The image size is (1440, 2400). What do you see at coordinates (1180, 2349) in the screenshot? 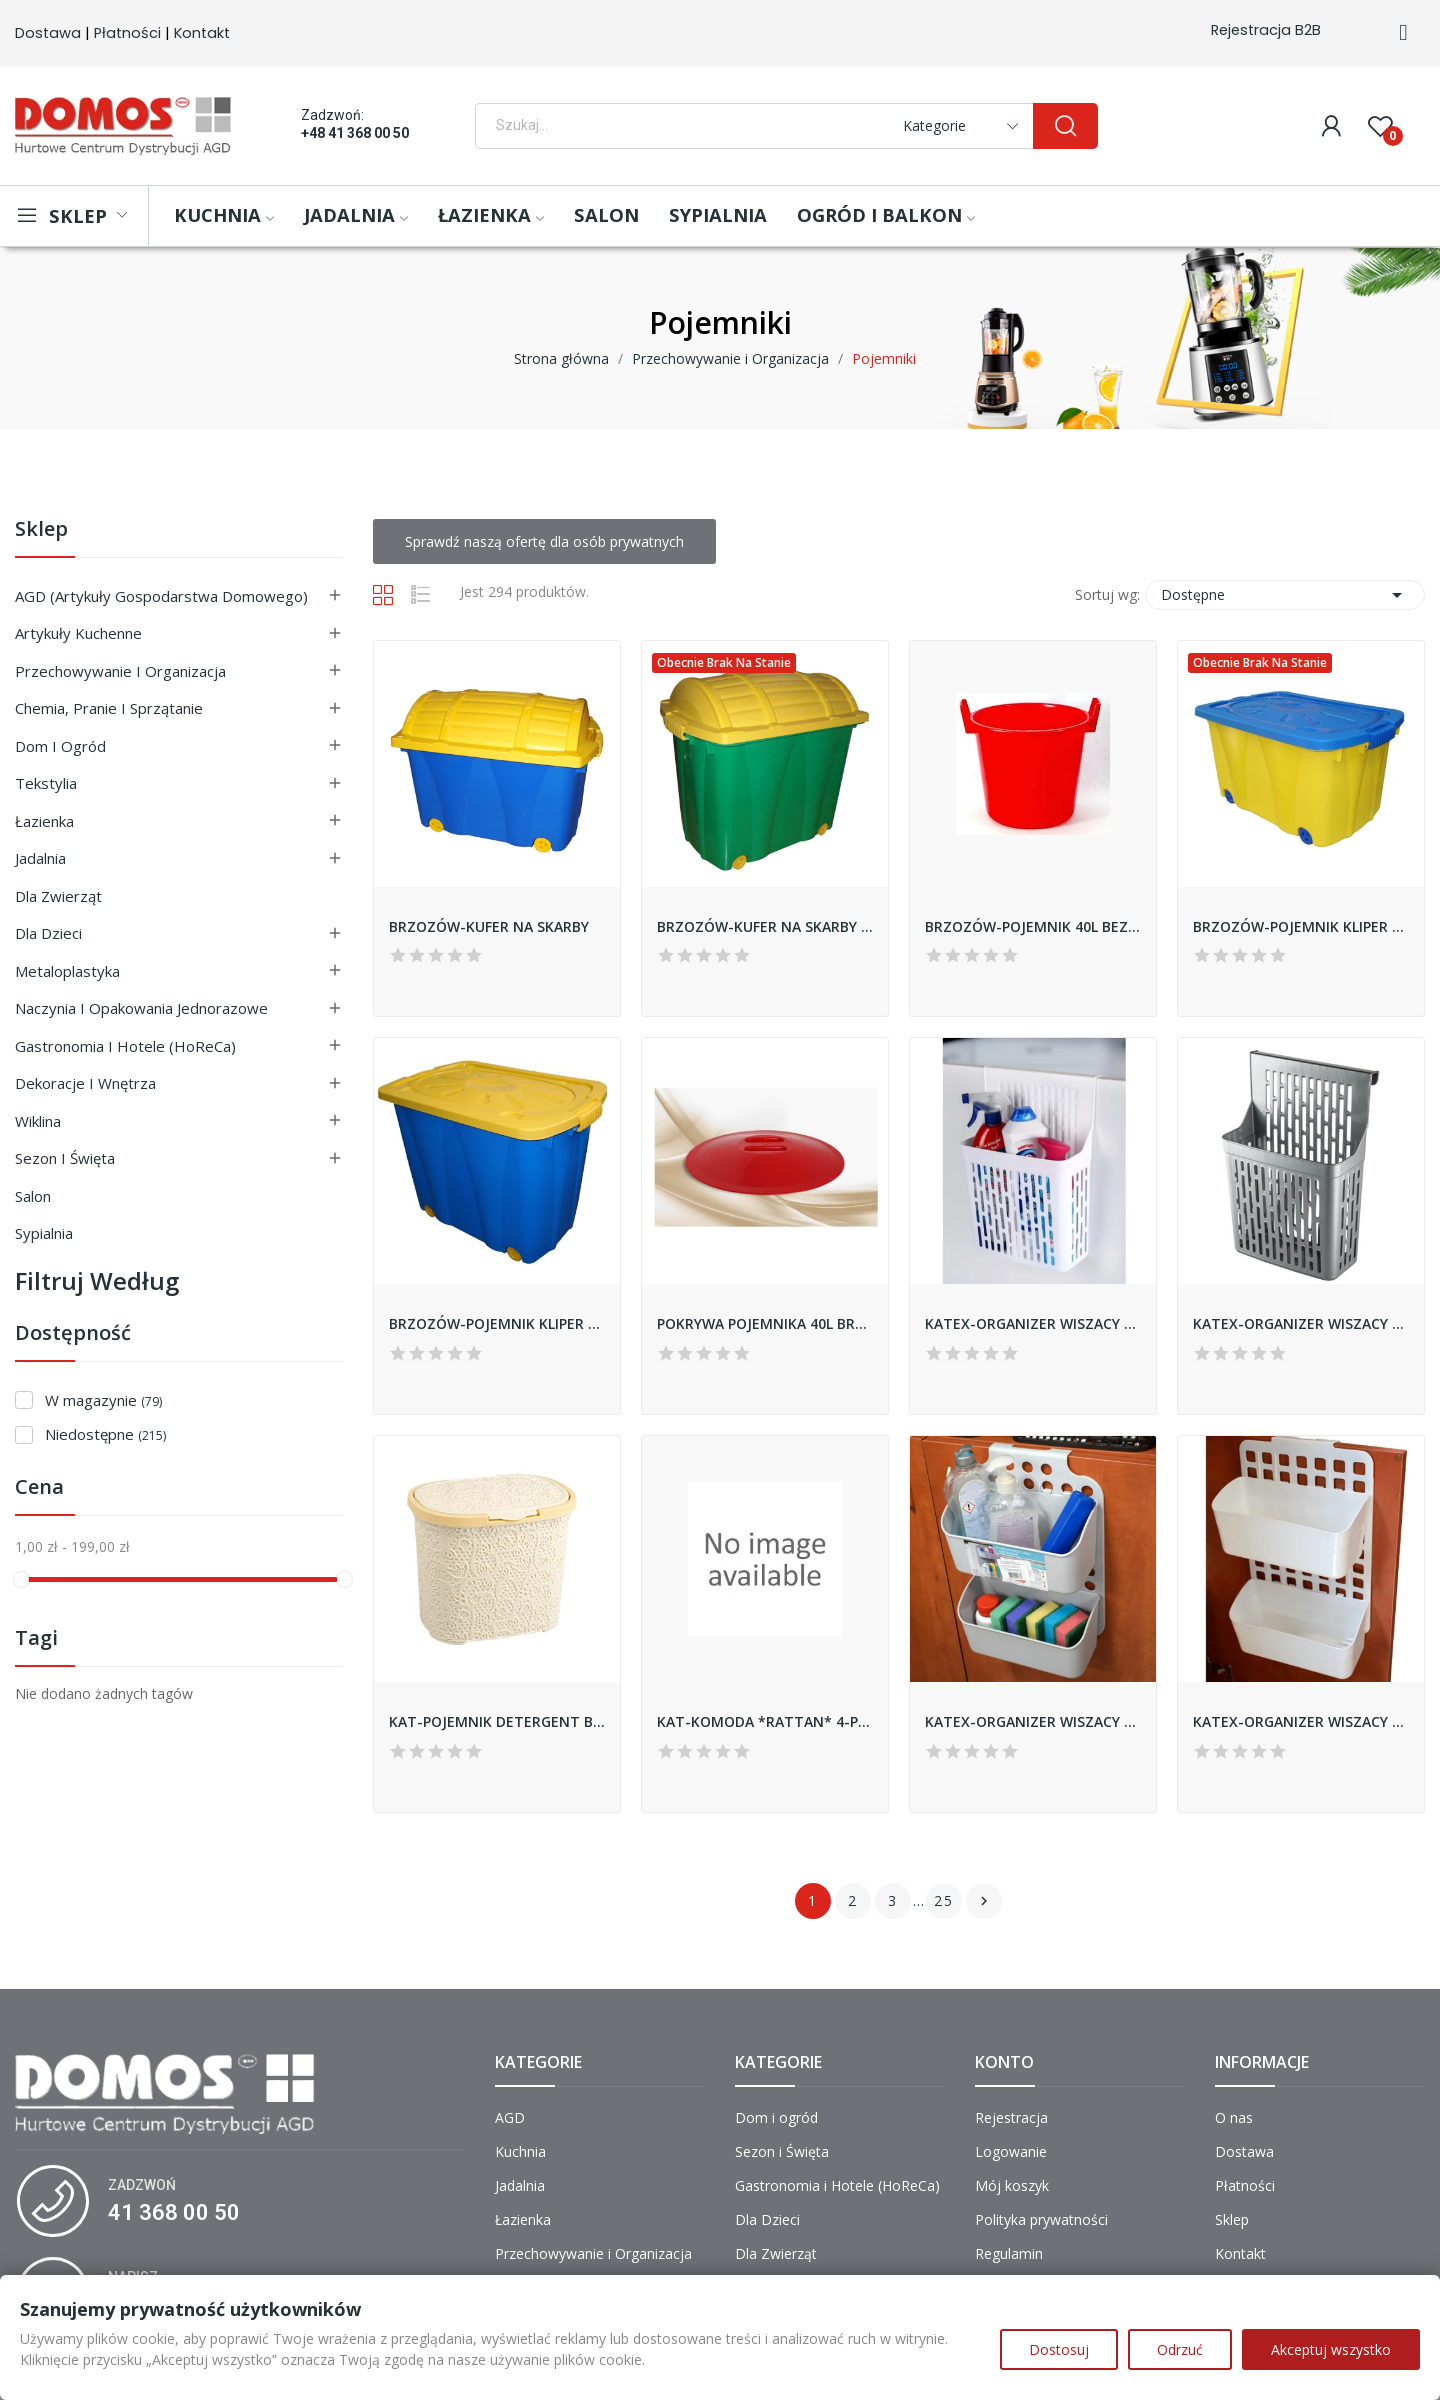
I see `Odrzuć` at bounding box center [1180, 2349].